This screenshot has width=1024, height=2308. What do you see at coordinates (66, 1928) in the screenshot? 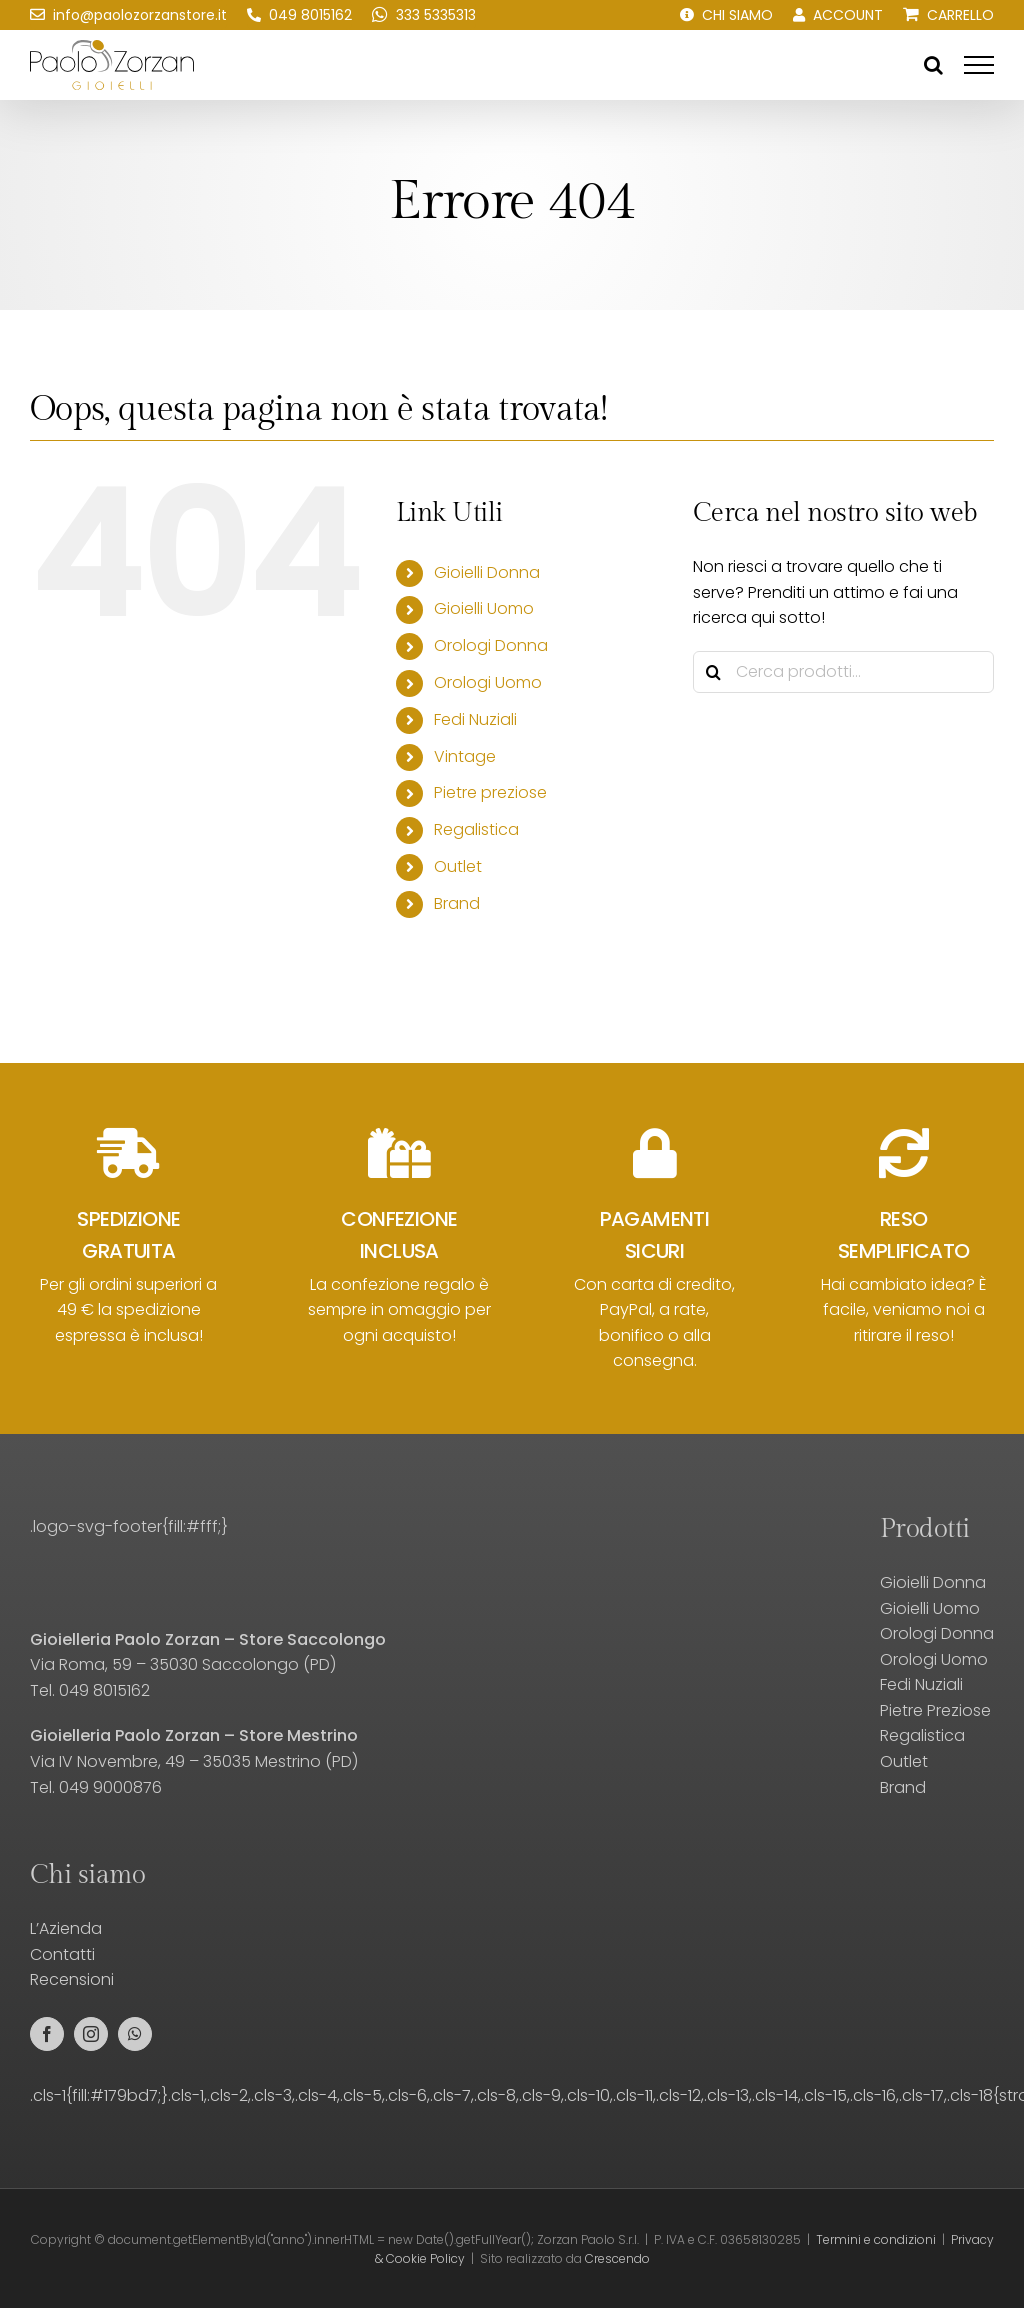
I see `L’Azienda` at bounding box center [66, 1928].